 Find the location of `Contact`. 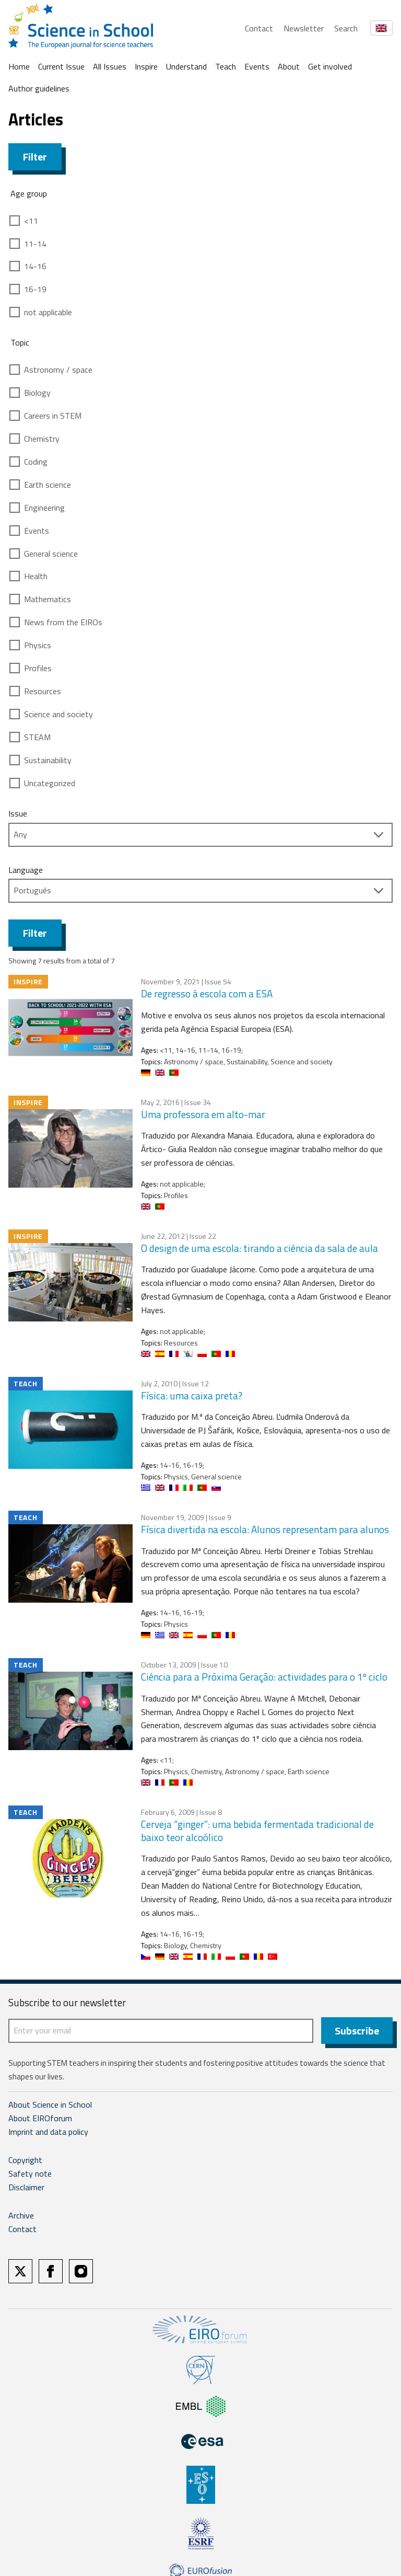

Contact is located at coordinates (259, 28).